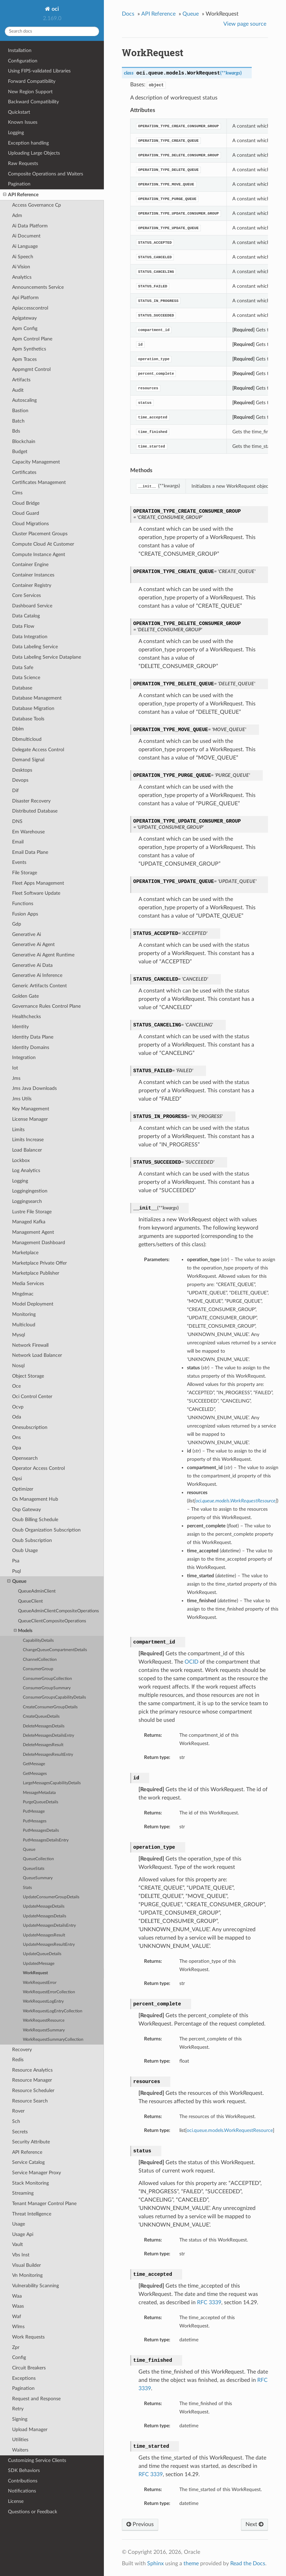  I want to click on Threat Intelligence, so click(31, 2214).